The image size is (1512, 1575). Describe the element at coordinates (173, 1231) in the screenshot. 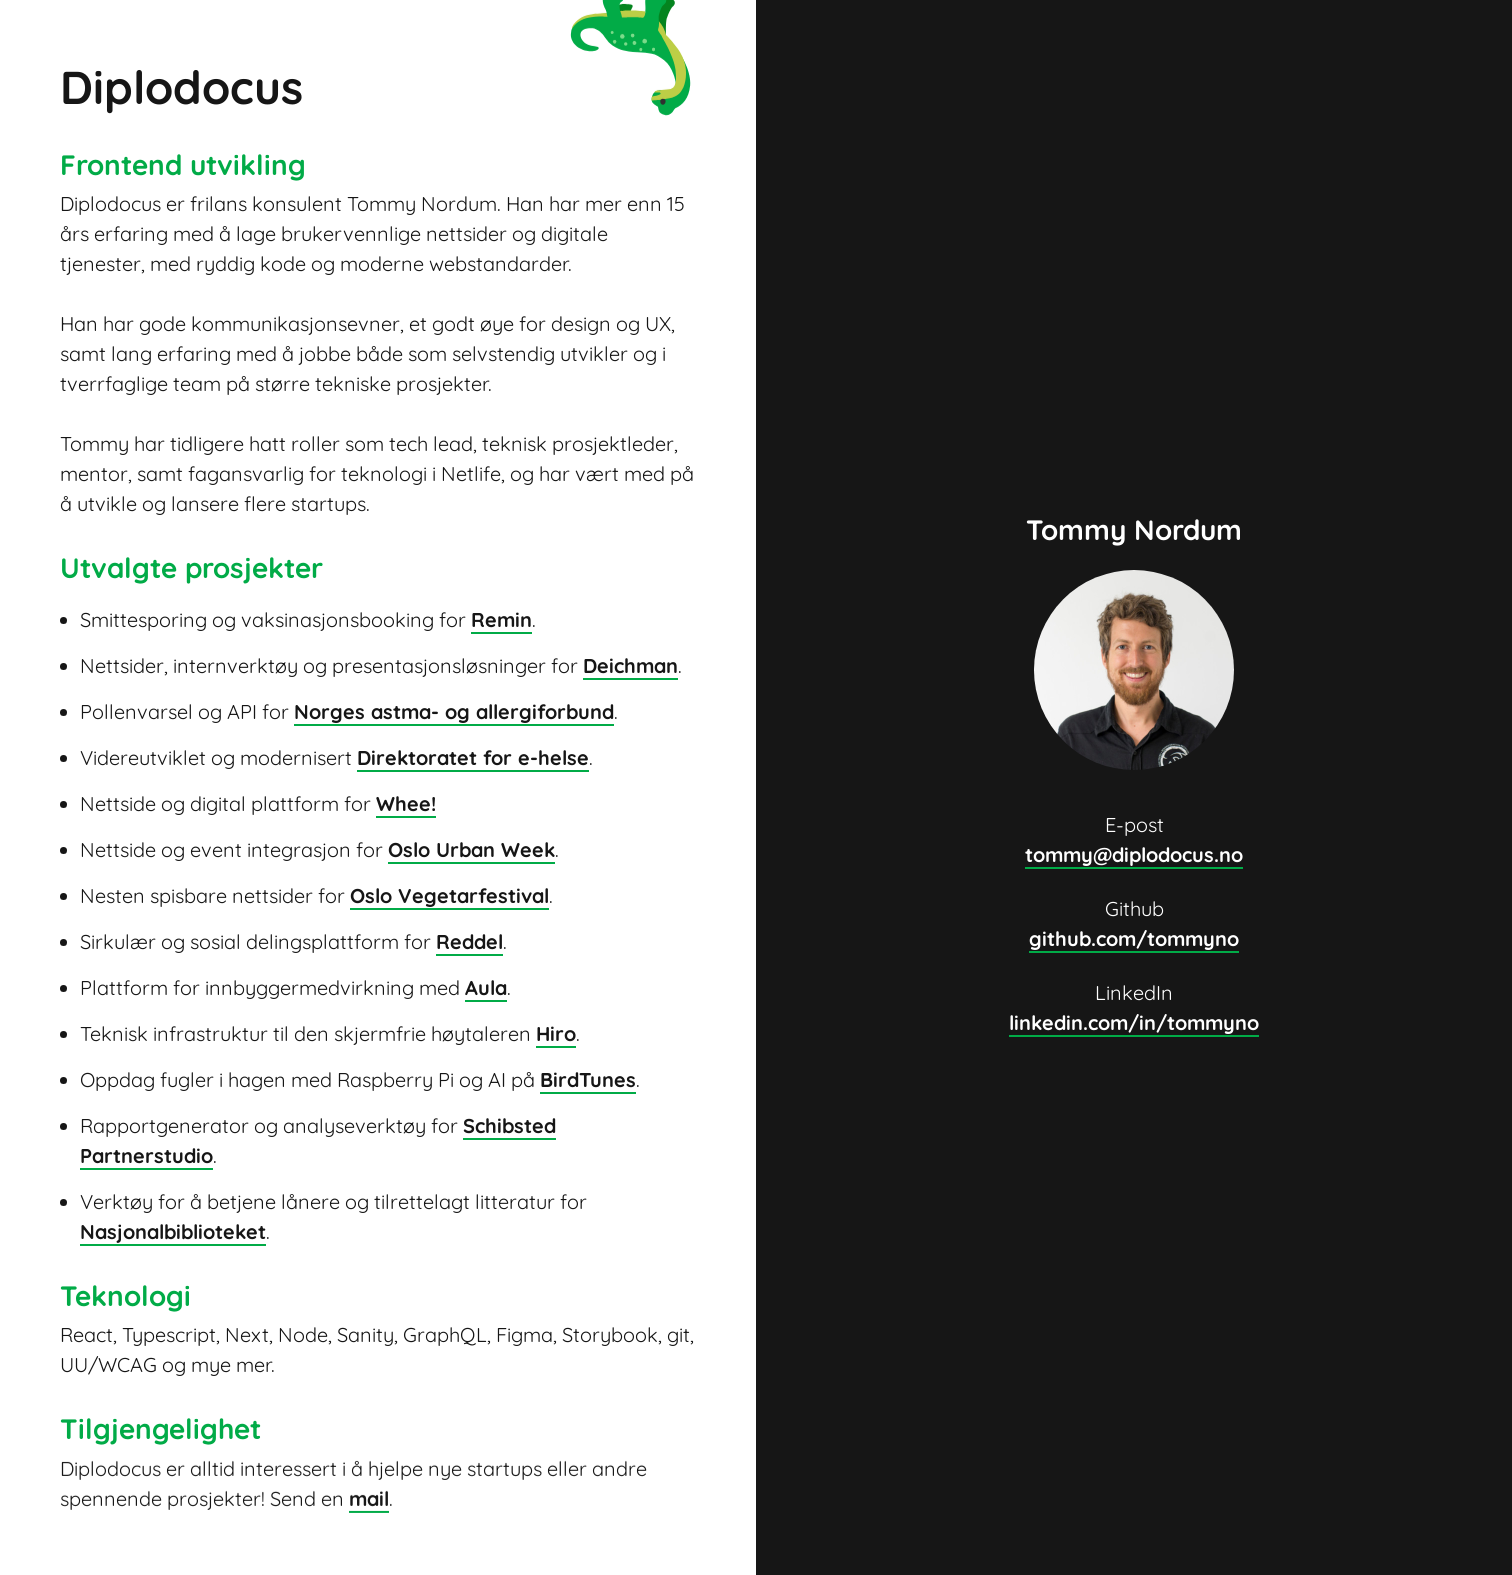

I see `Nasjonalbiblioteket` at that location.